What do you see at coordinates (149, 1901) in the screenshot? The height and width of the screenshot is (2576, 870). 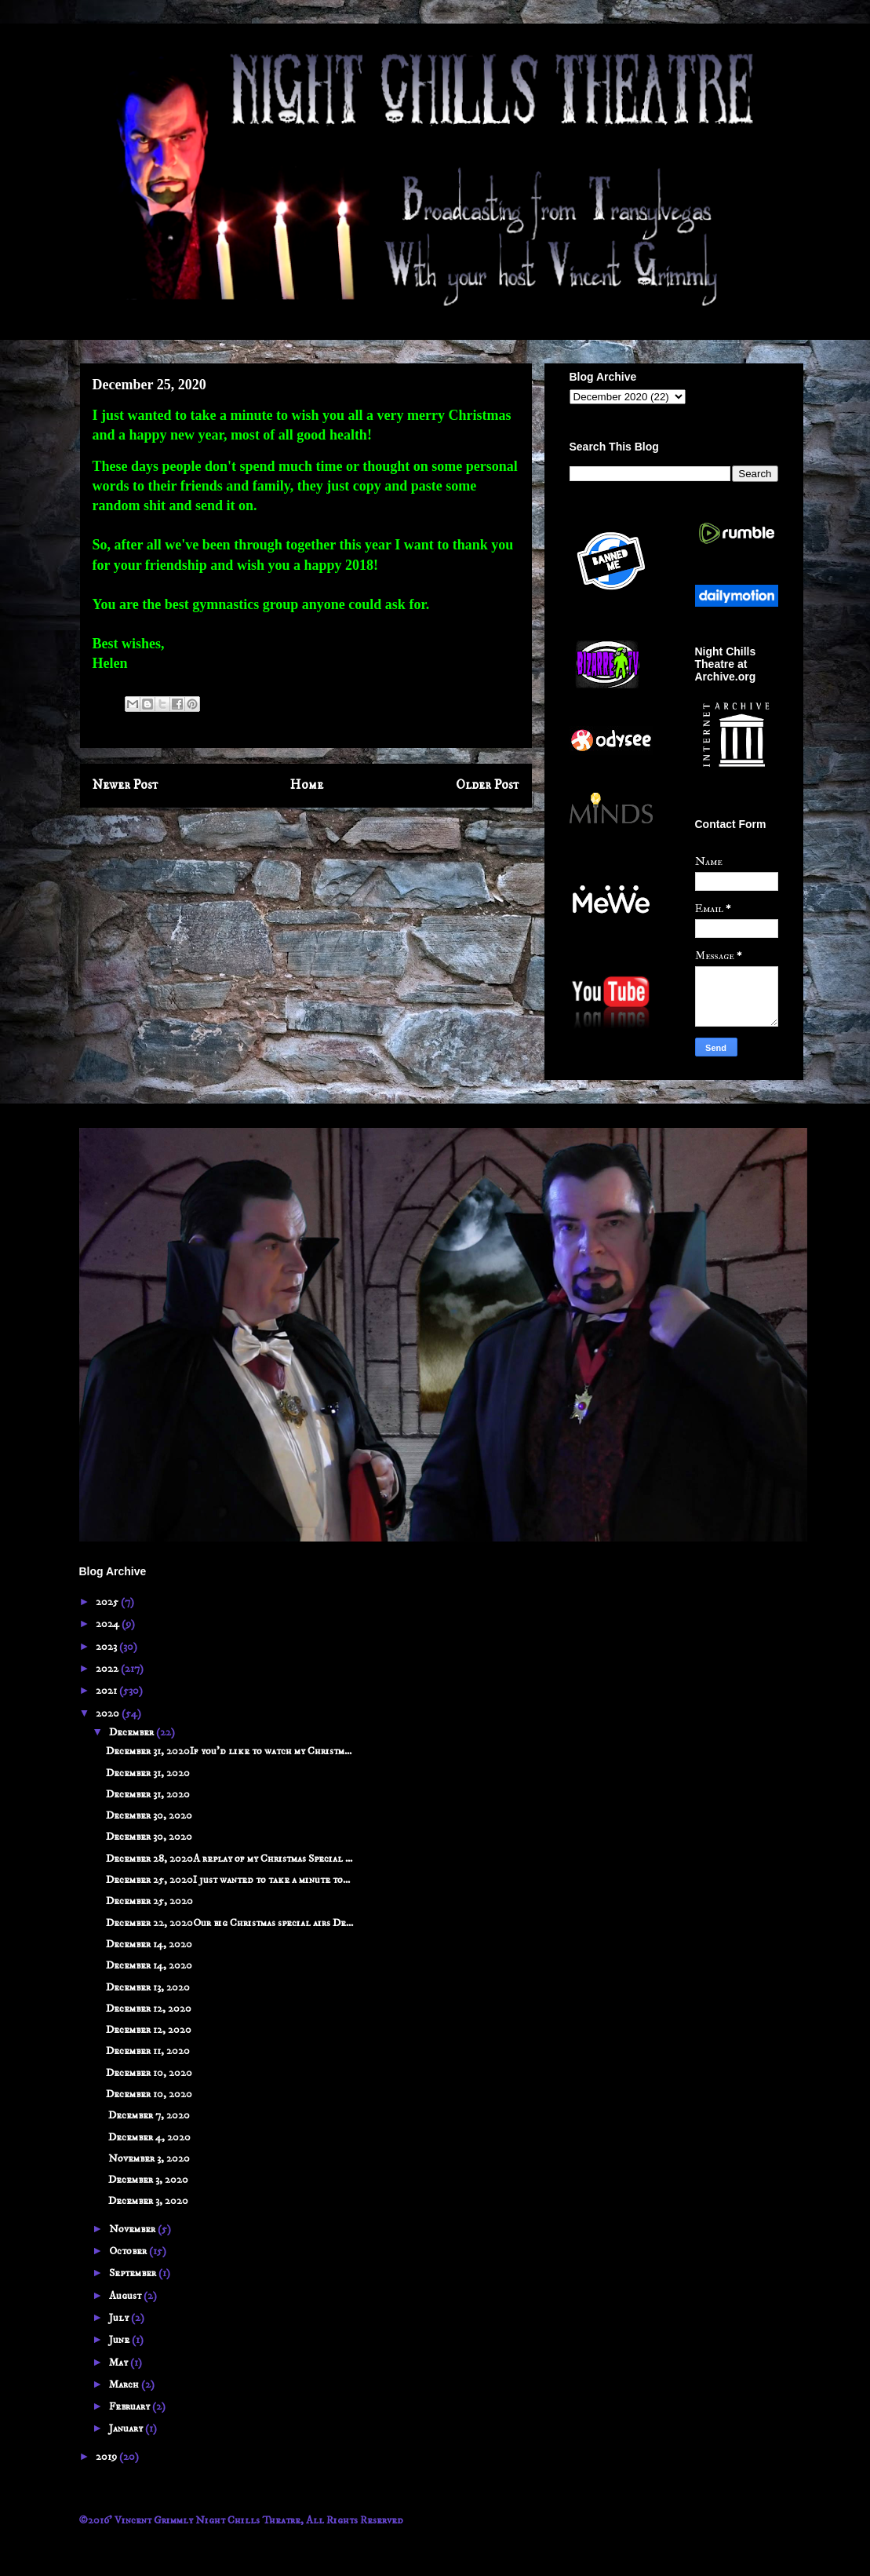 I see `December 25, 2020` at bounding box center [149, 1901].